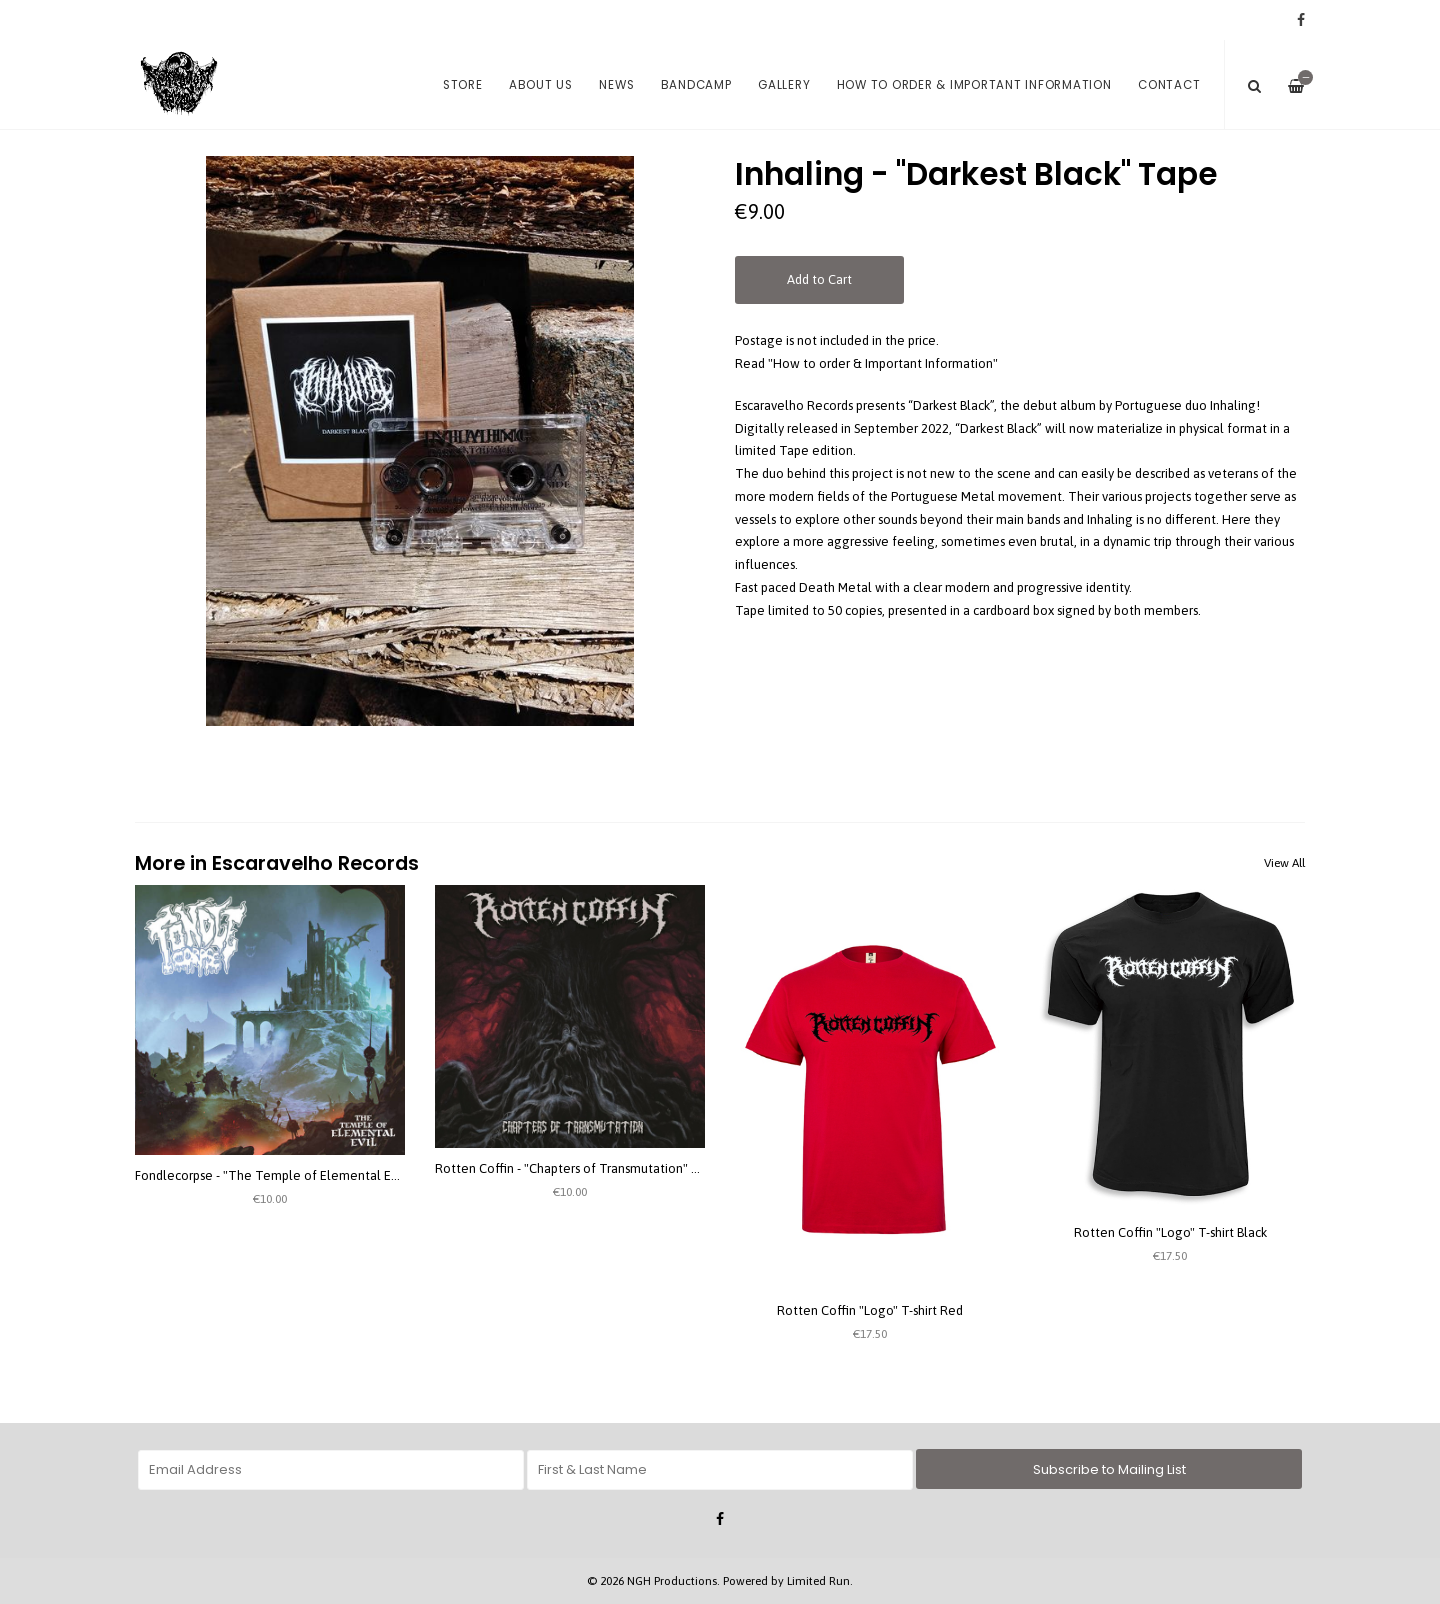 Image resolution: width=1440 pixels, height=1604 pixels. What do you see at coordinates (1109, 1469) in the screenshot?
I see `Subscribe to Mailing List` at bounding box center [1109, 1469].